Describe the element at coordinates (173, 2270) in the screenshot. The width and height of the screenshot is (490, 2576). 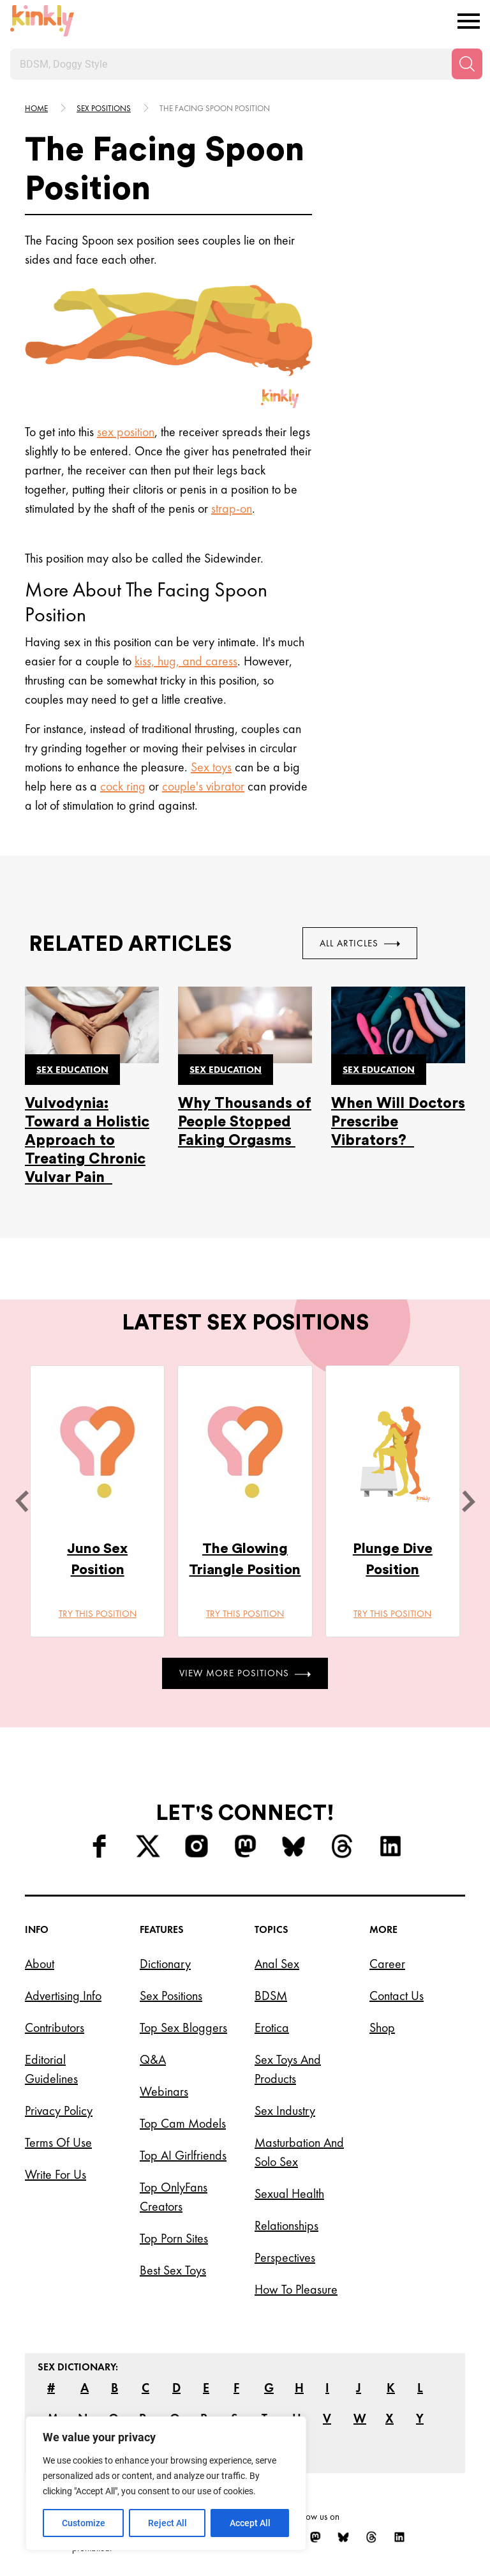
I see `Best Sex Toys` at that location.